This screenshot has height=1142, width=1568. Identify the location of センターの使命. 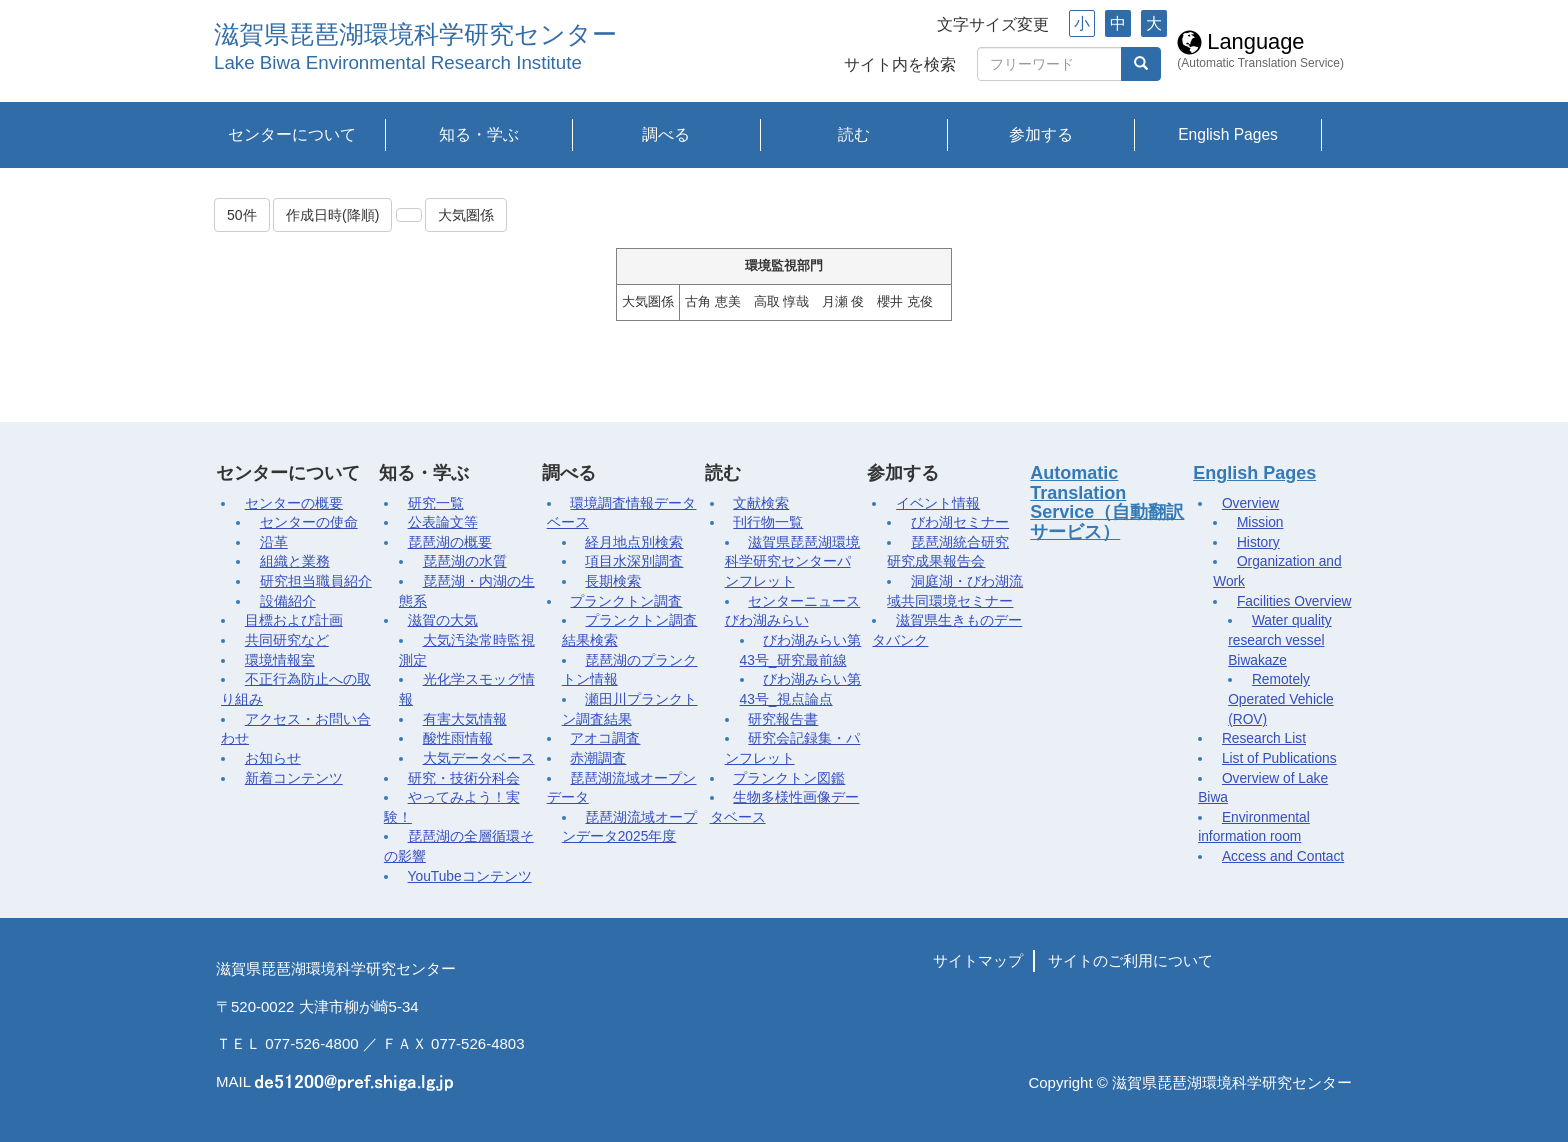
(309, 522).